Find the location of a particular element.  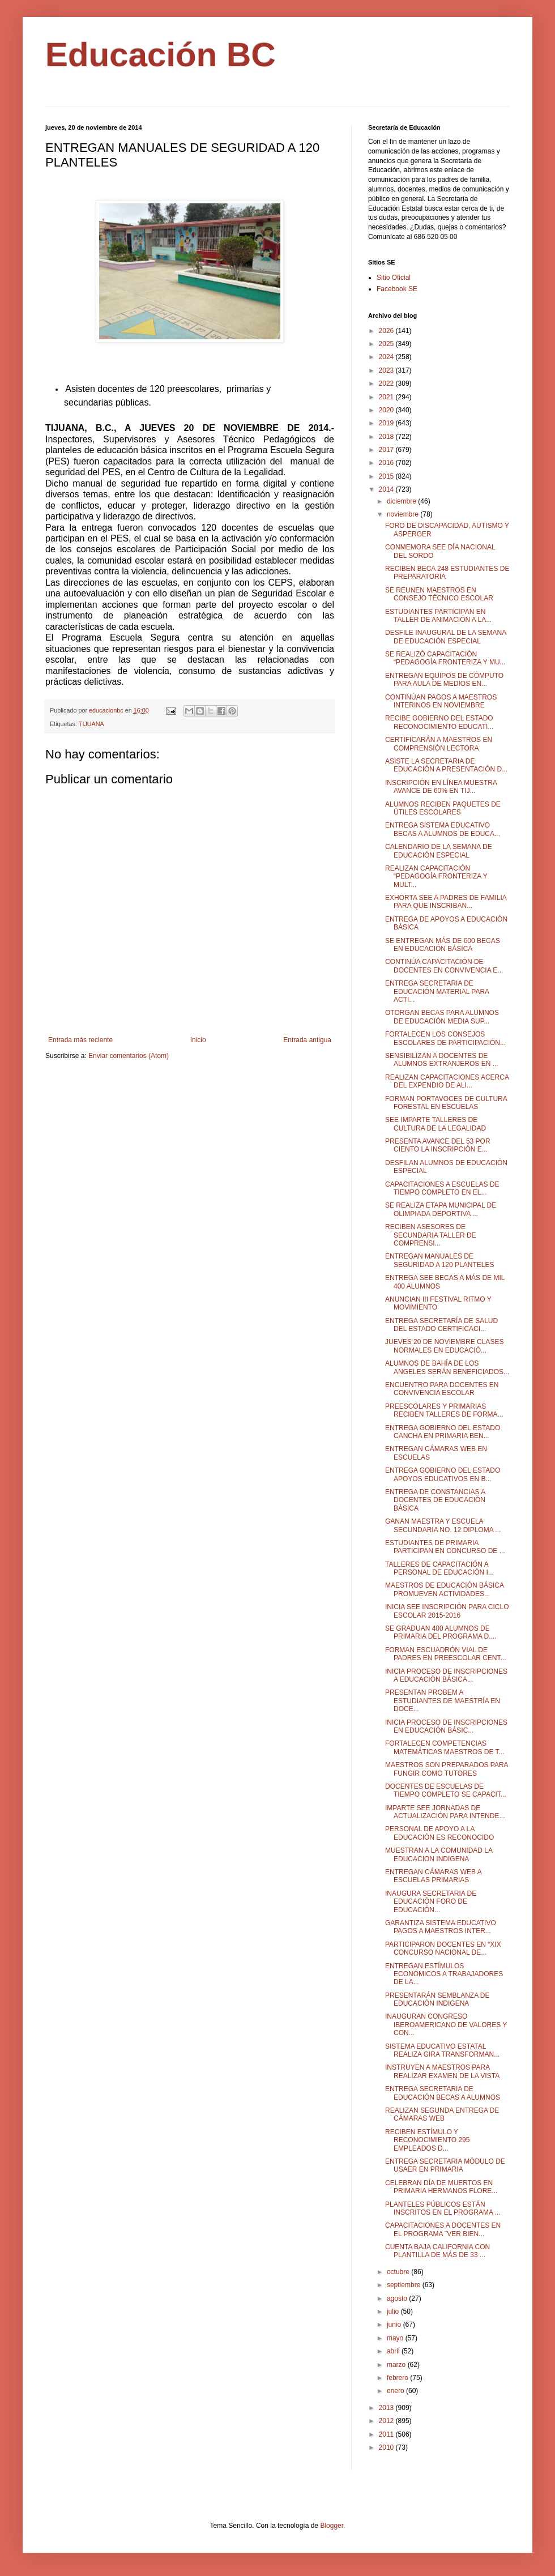

ENTREGA SECRETARIA DE EDUCACIÓN BECAS A ALUMNOS is located at coordinates (442, 2093).